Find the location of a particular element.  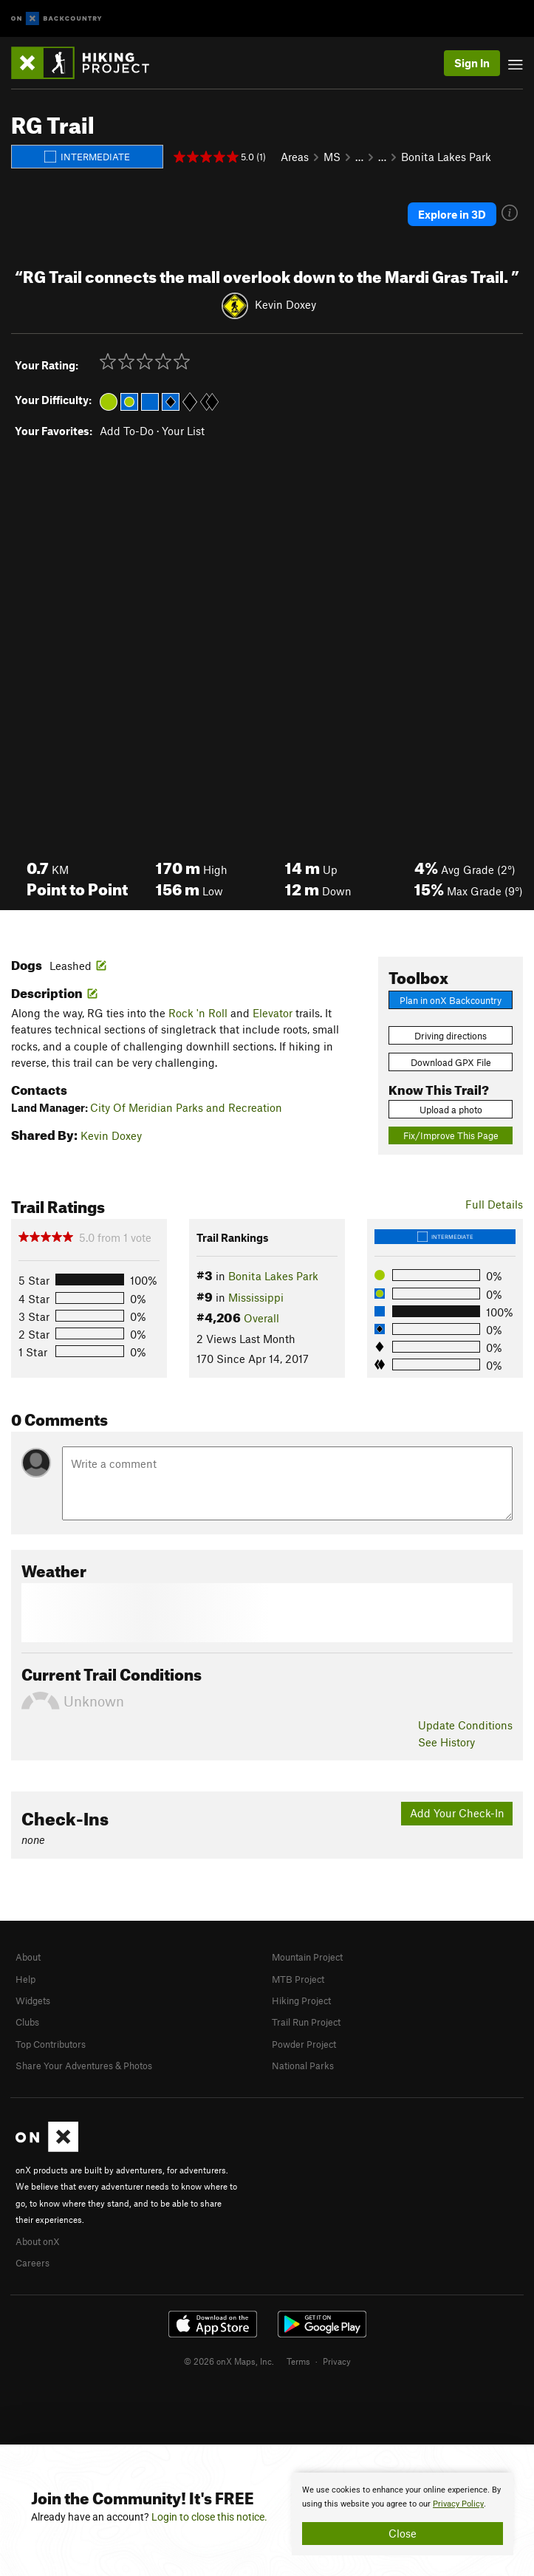

Full Details is located at coordinates (494, 1204).